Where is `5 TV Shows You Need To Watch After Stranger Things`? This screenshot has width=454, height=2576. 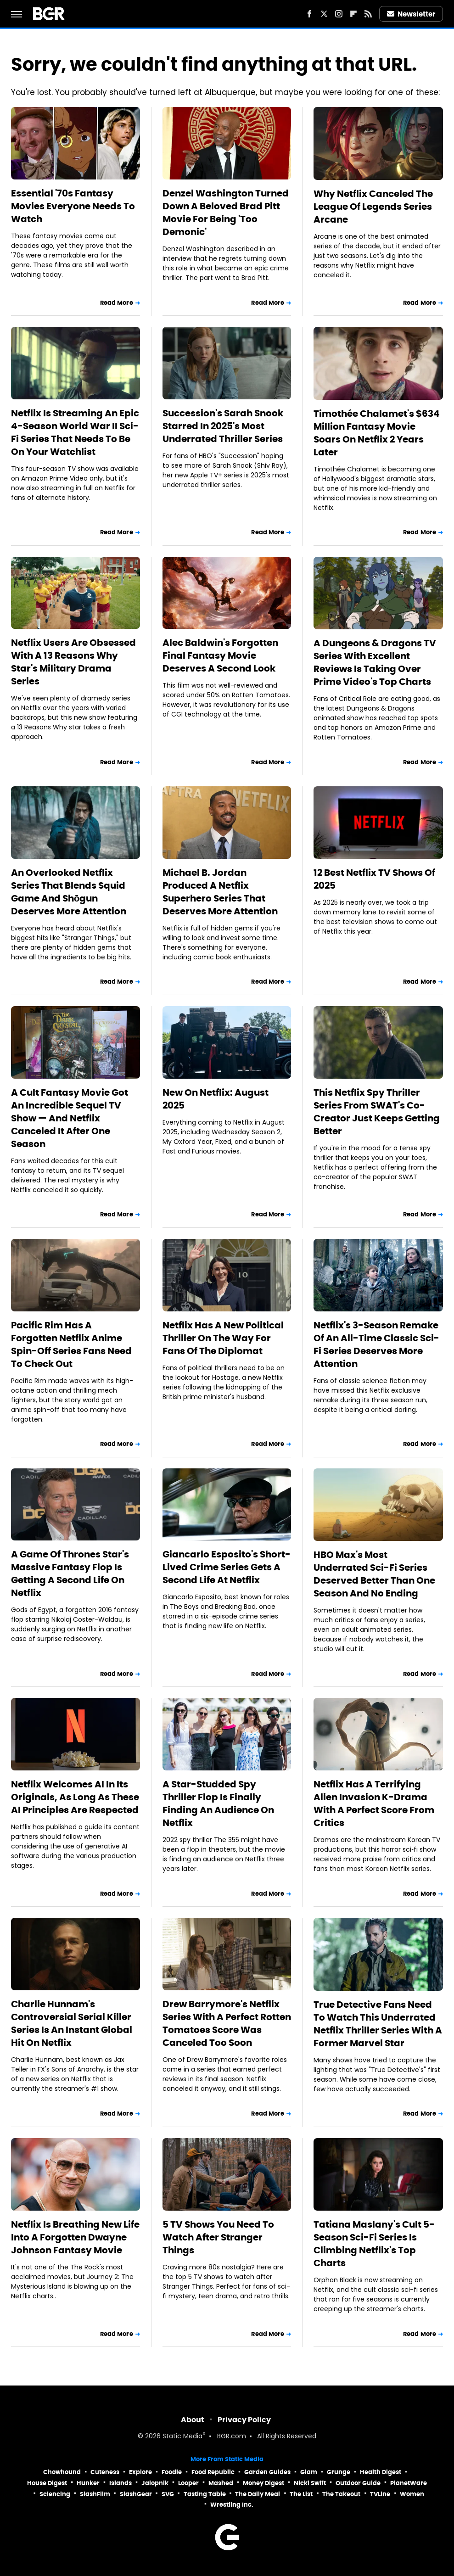 5 TV Shows You Need To Watch After Stranger Things is located at coordinates (218, 2237).